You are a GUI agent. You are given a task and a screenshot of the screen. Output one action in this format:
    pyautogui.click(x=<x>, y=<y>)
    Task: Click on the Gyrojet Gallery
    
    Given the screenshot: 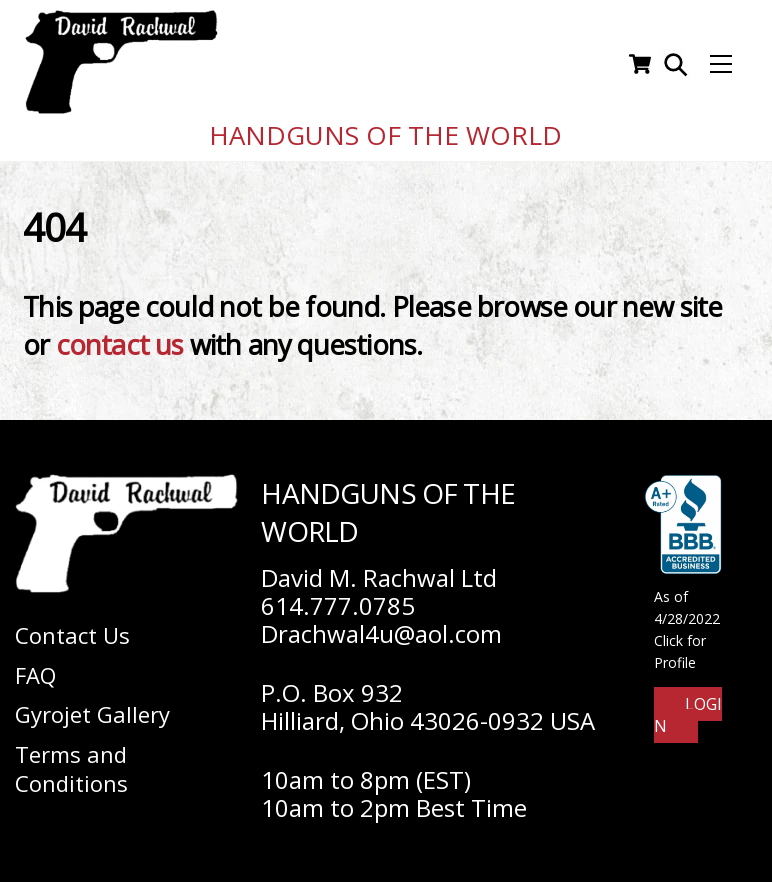 What is the action you would take?
    pyautogui.click(x=92, y=709)
    